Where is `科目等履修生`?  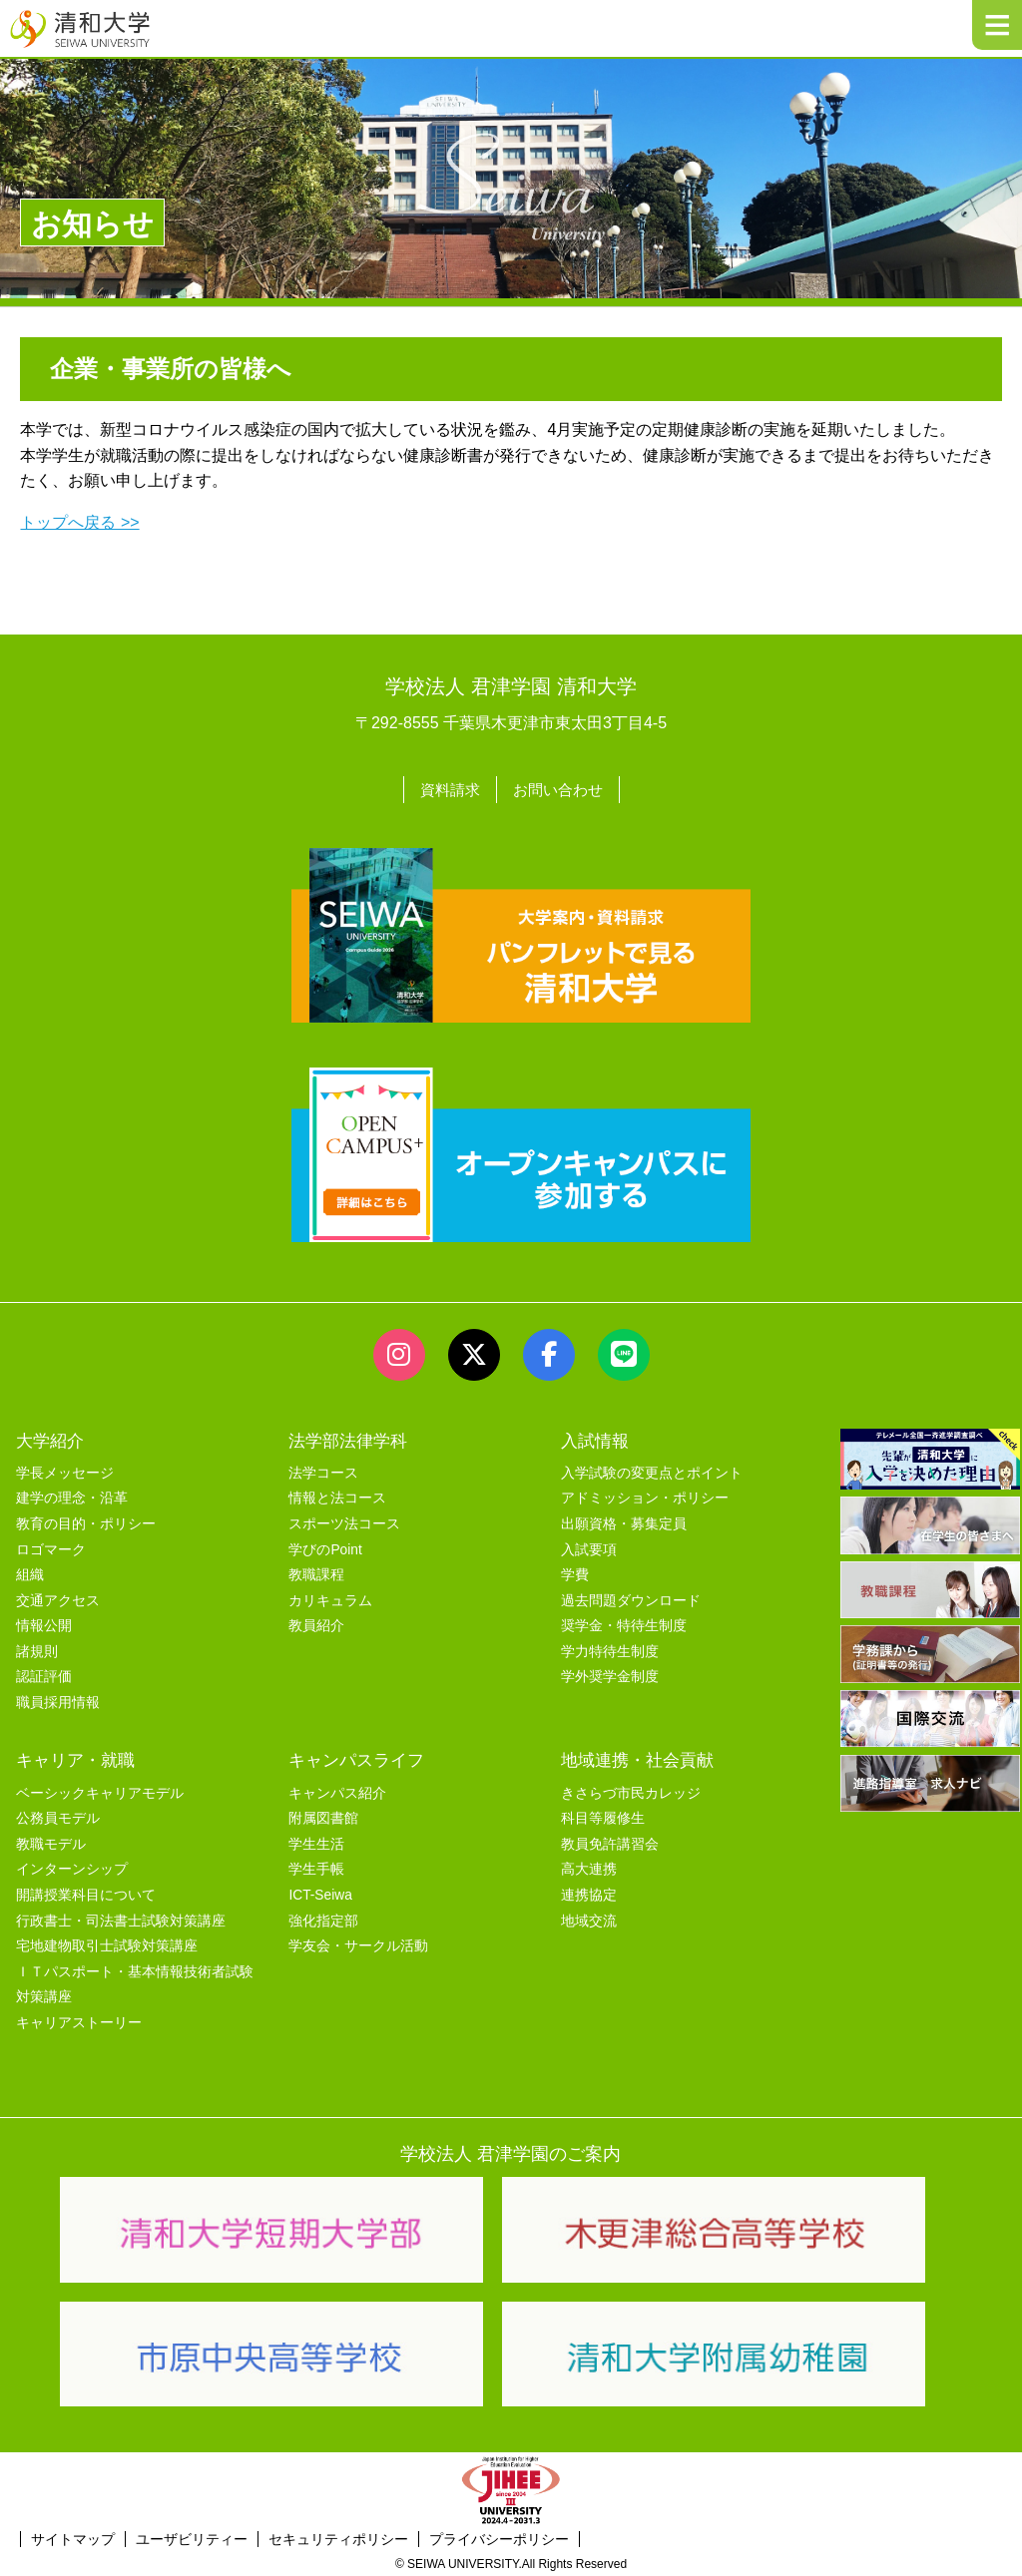 科目等履修生 is located at coordinates (603, 1816).